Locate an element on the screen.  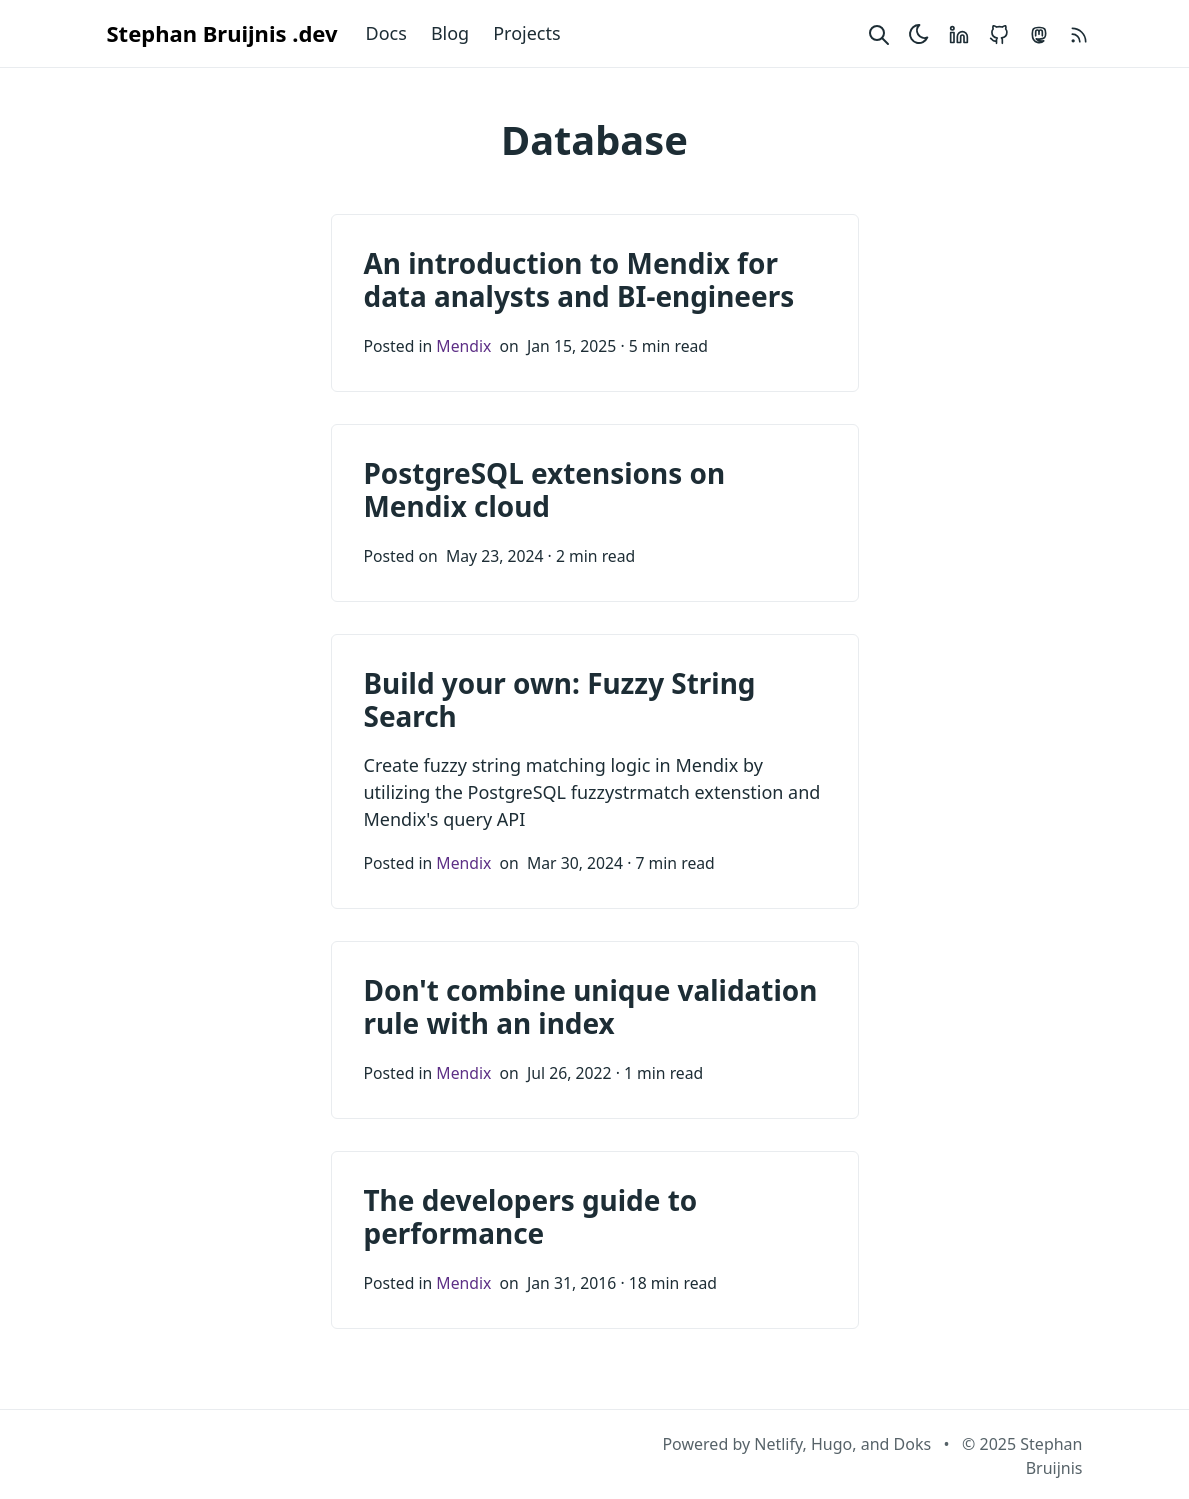
Don't combine unique validation rule with an index is located at coordinates (591, 1007).